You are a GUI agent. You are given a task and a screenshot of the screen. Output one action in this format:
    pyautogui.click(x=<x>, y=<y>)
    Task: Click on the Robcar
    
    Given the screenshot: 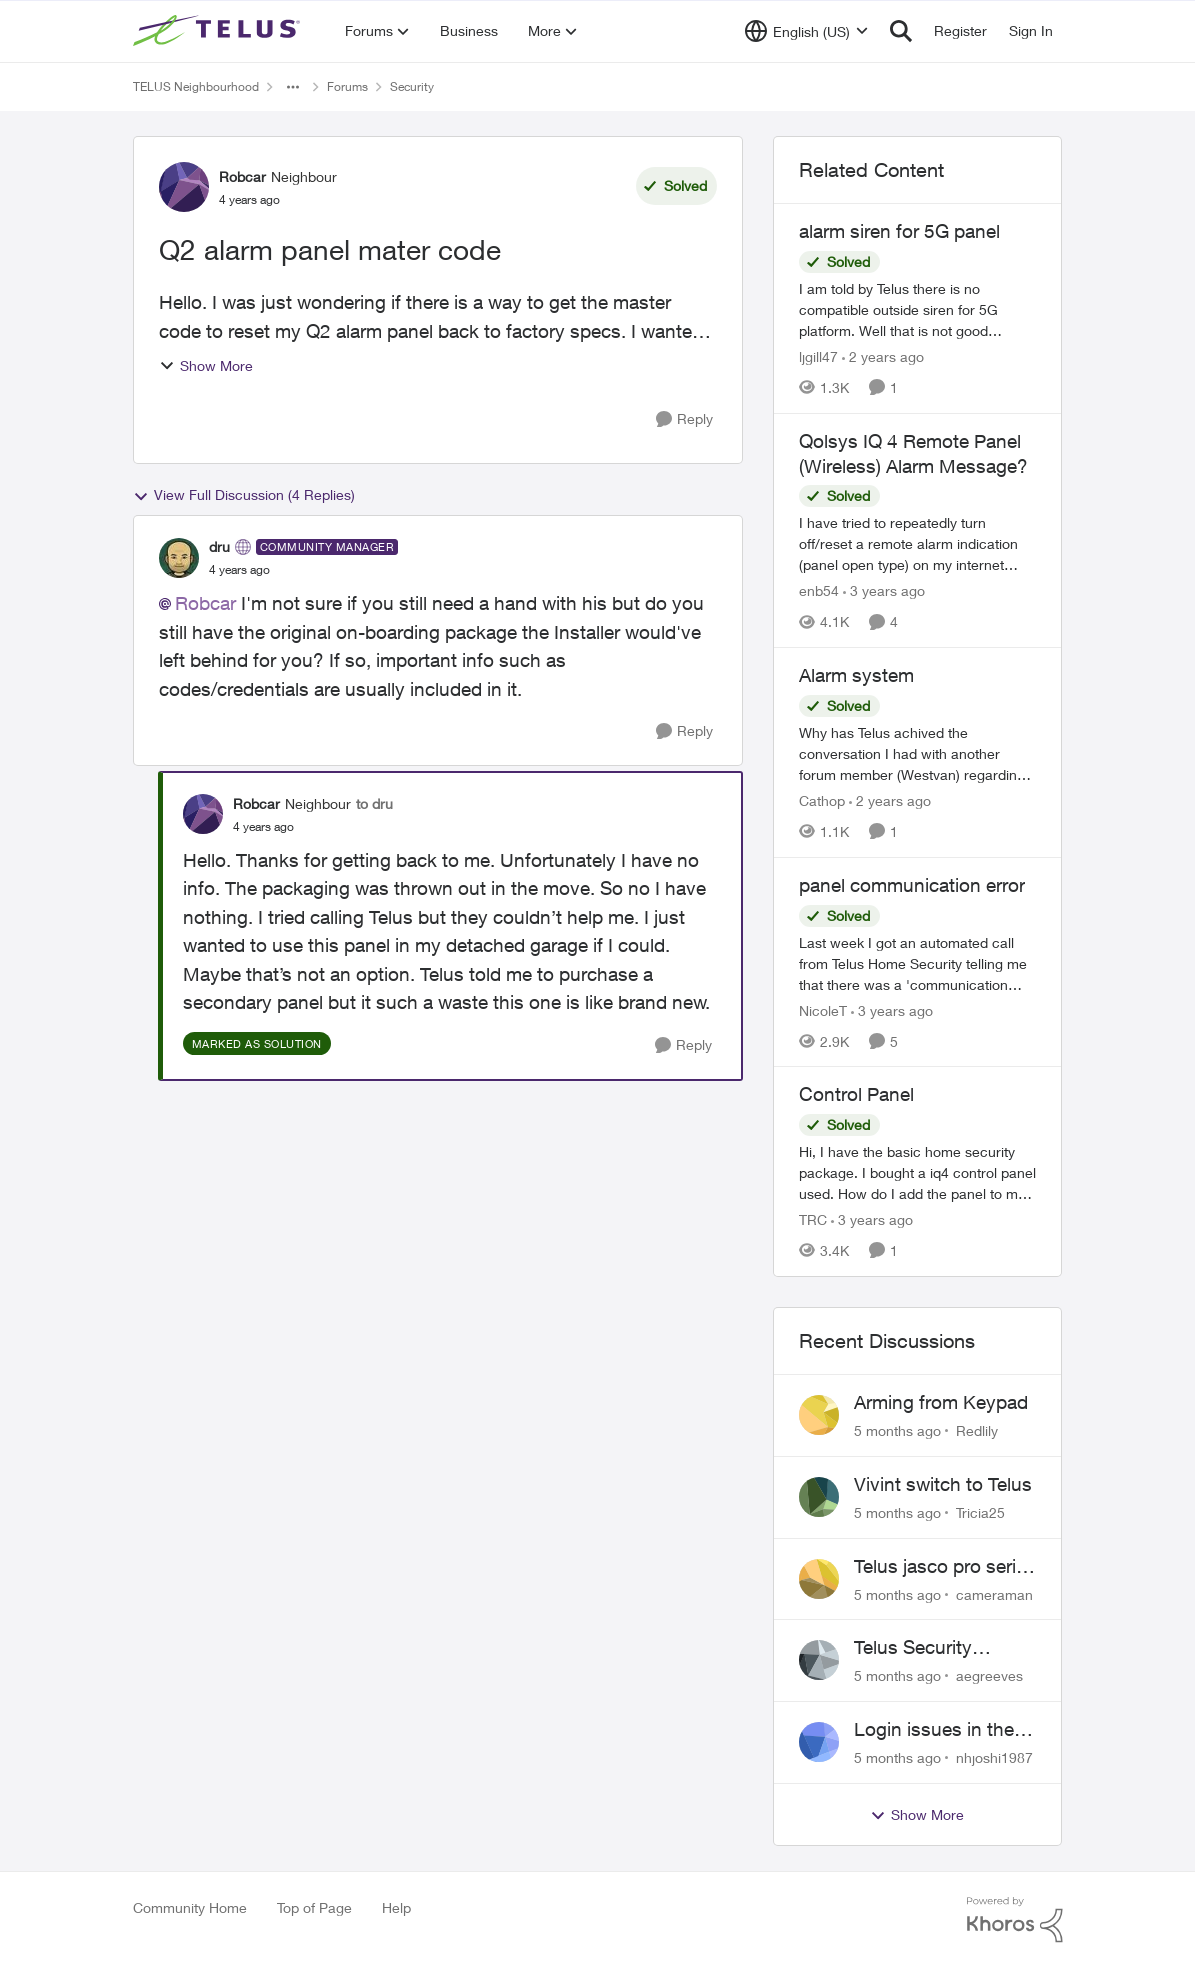 What is the action you would take?
    pyautogui.click(x=205, y=603)
    